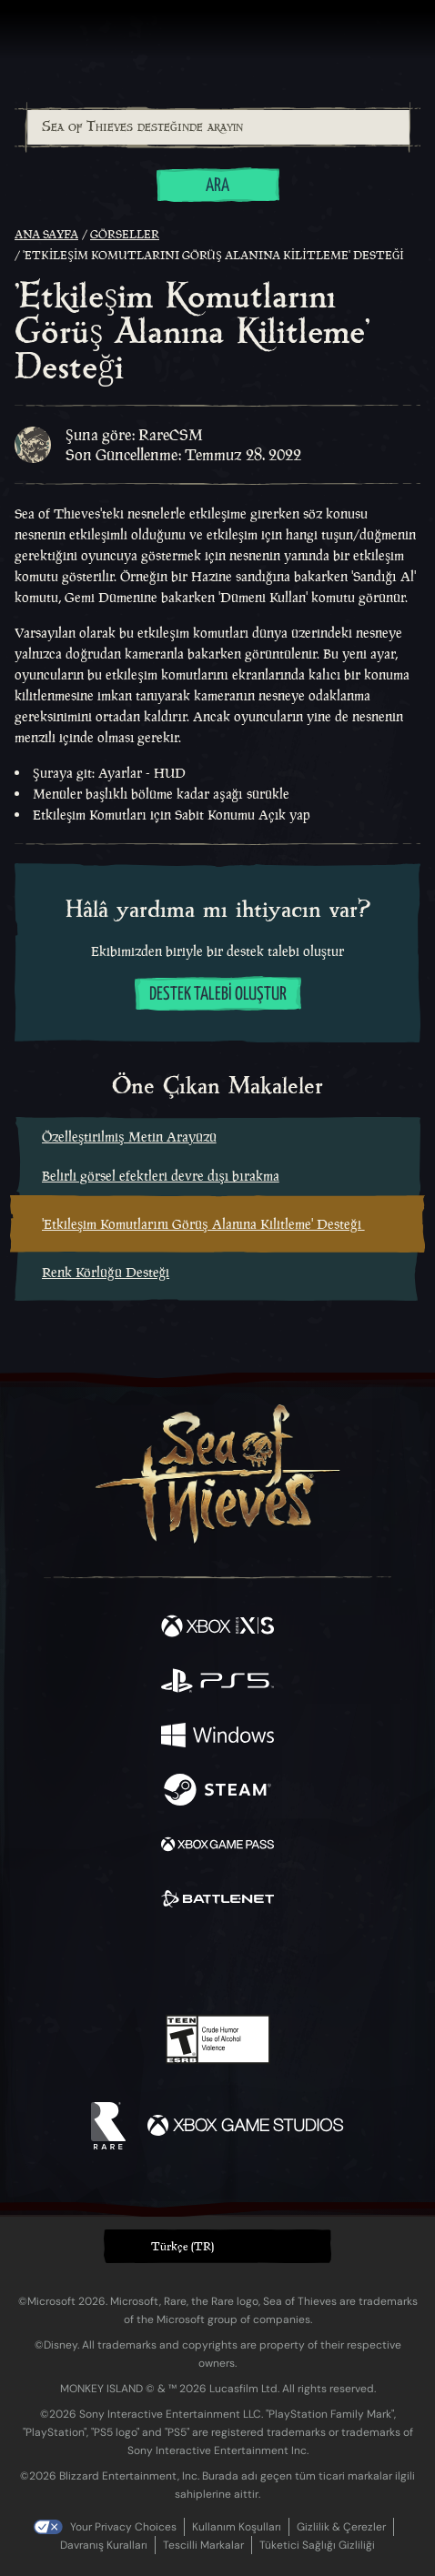 The image size is (435, 2576). Describe the element at coordinates (217, 1737) in the screenshot. I see `[Şurada mevcut: Windows]` at that location.